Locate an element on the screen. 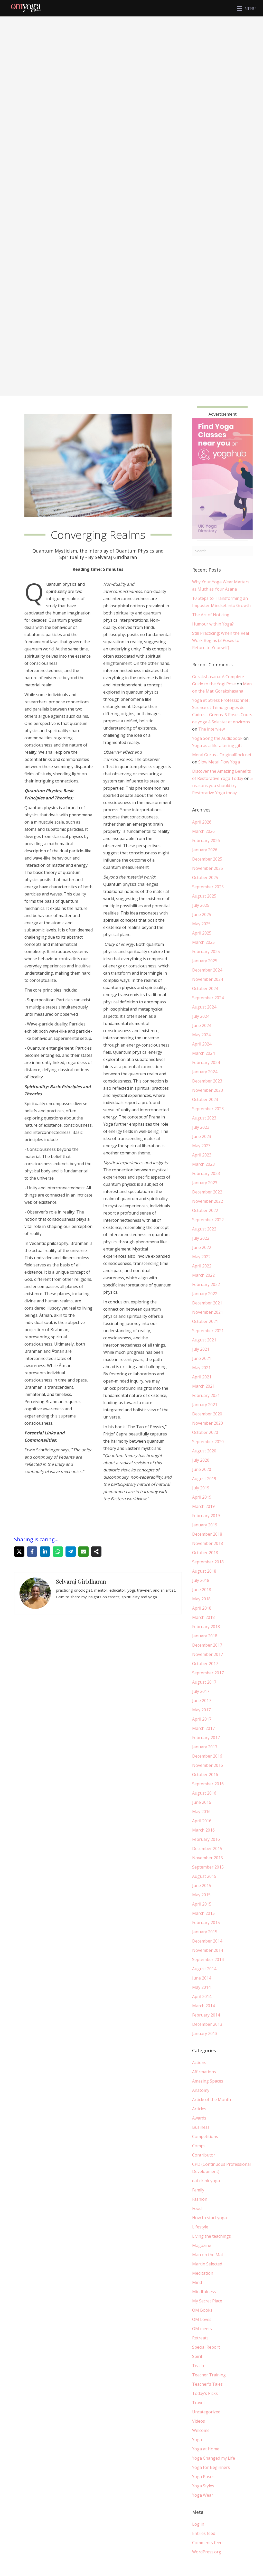 This screenshot has width=263, height=2576. Yoga is located at coordinates (197, 2439).